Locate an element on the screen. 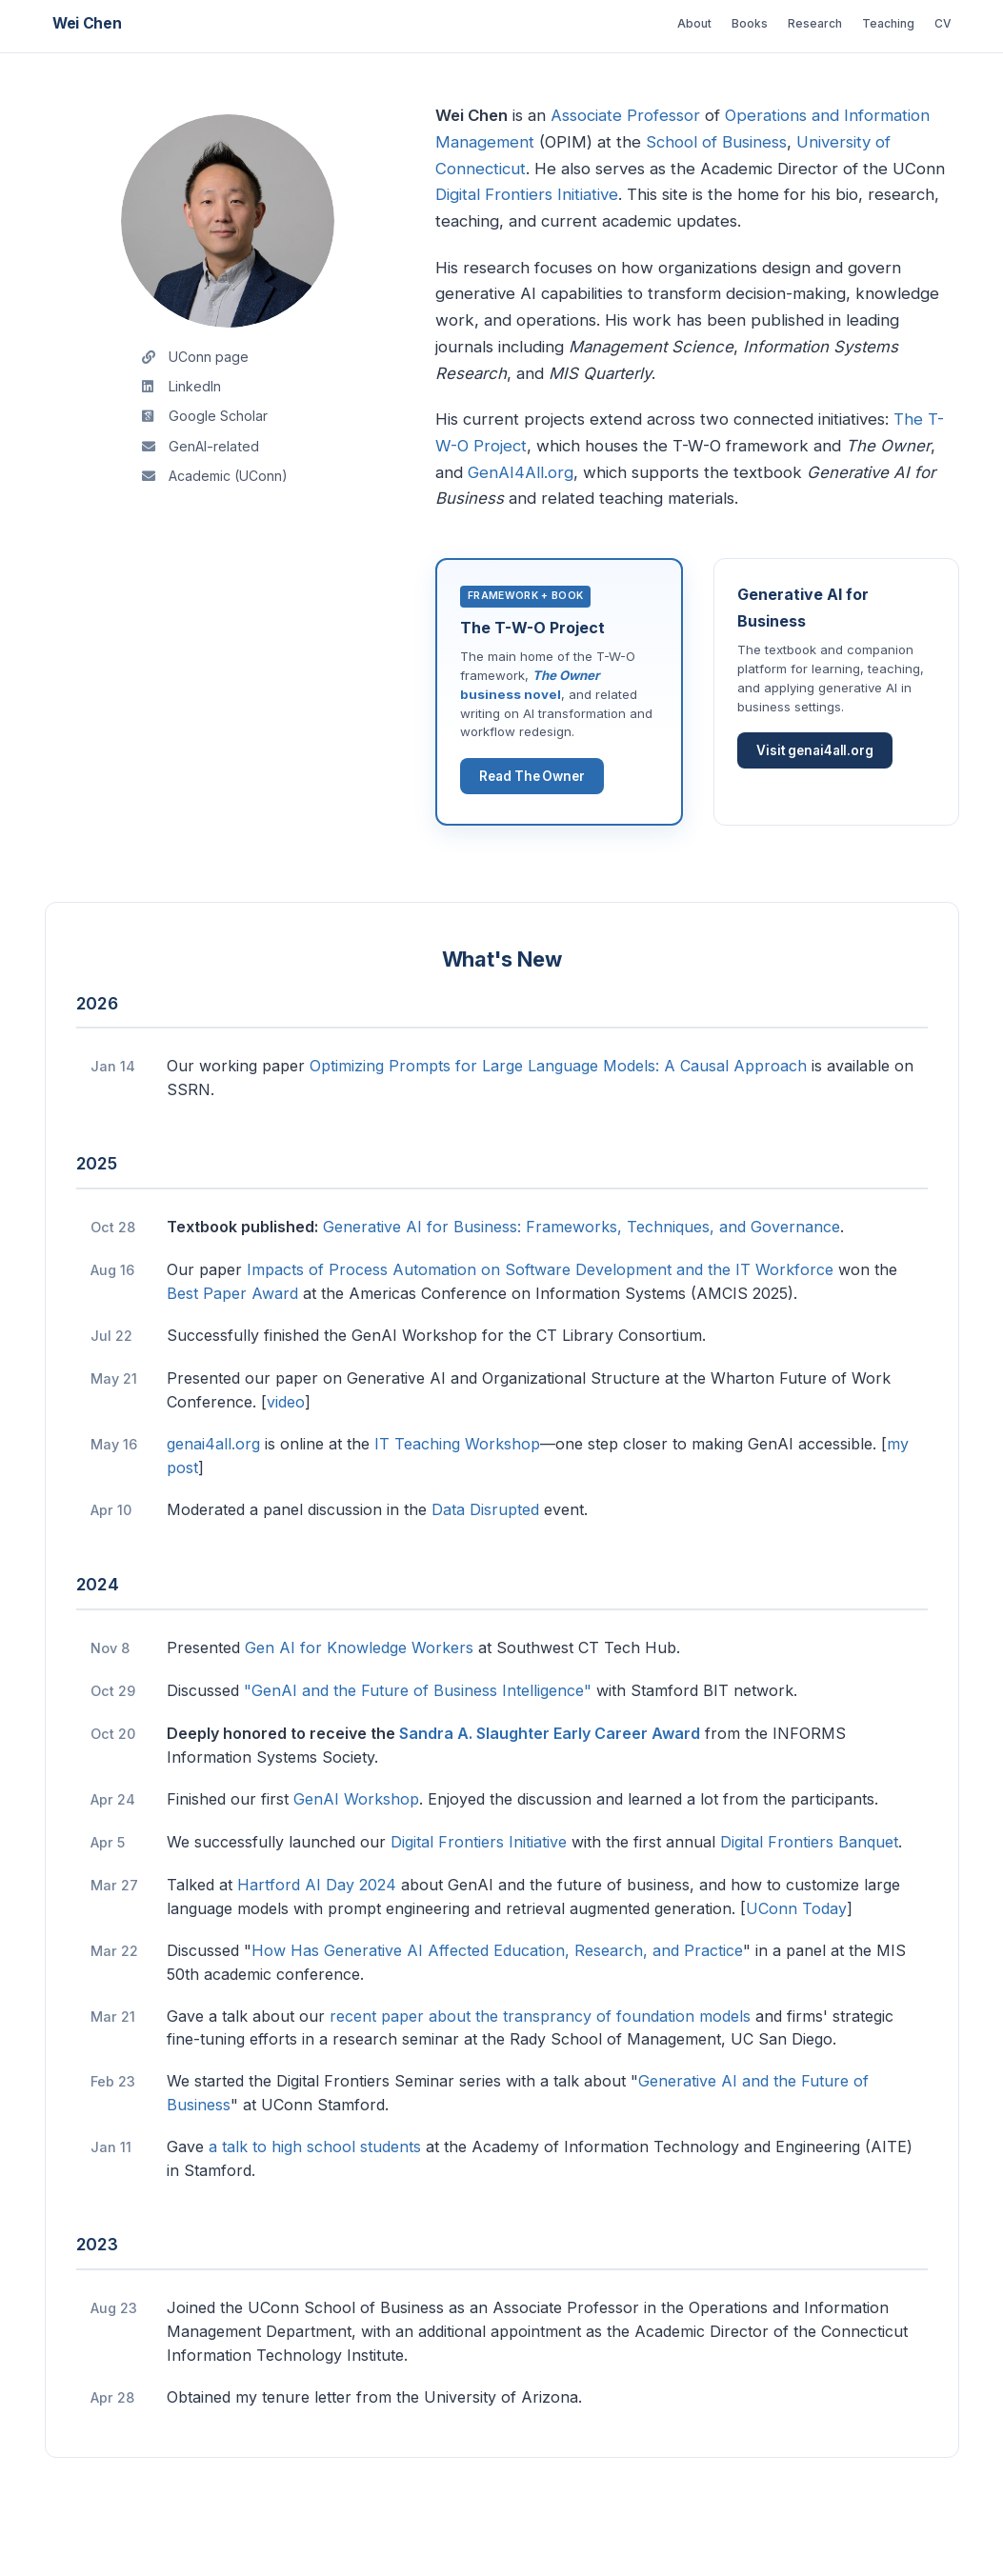  "GenAI and the Future of Business Intelligence" is located at coordinates (418, 1747).